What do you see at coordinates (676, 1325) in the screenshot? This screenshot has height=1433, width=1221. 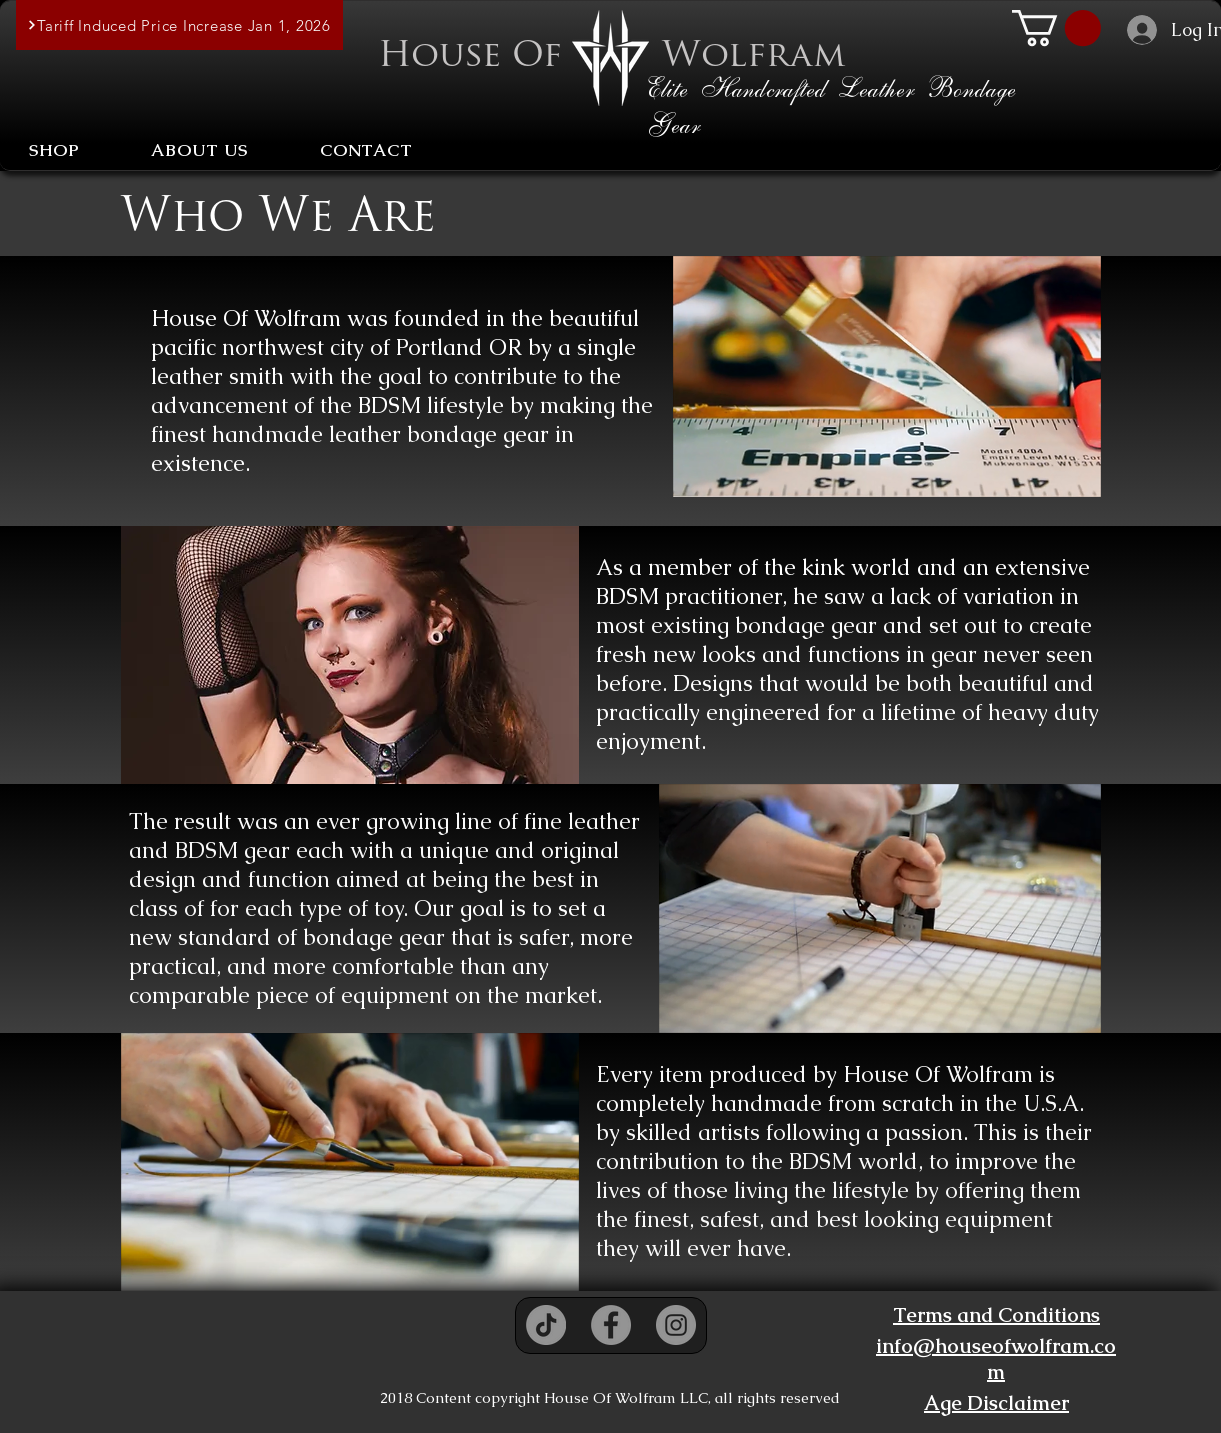 I see `[Instagram - Grey Circle]` at bounding box center [676, 1325].